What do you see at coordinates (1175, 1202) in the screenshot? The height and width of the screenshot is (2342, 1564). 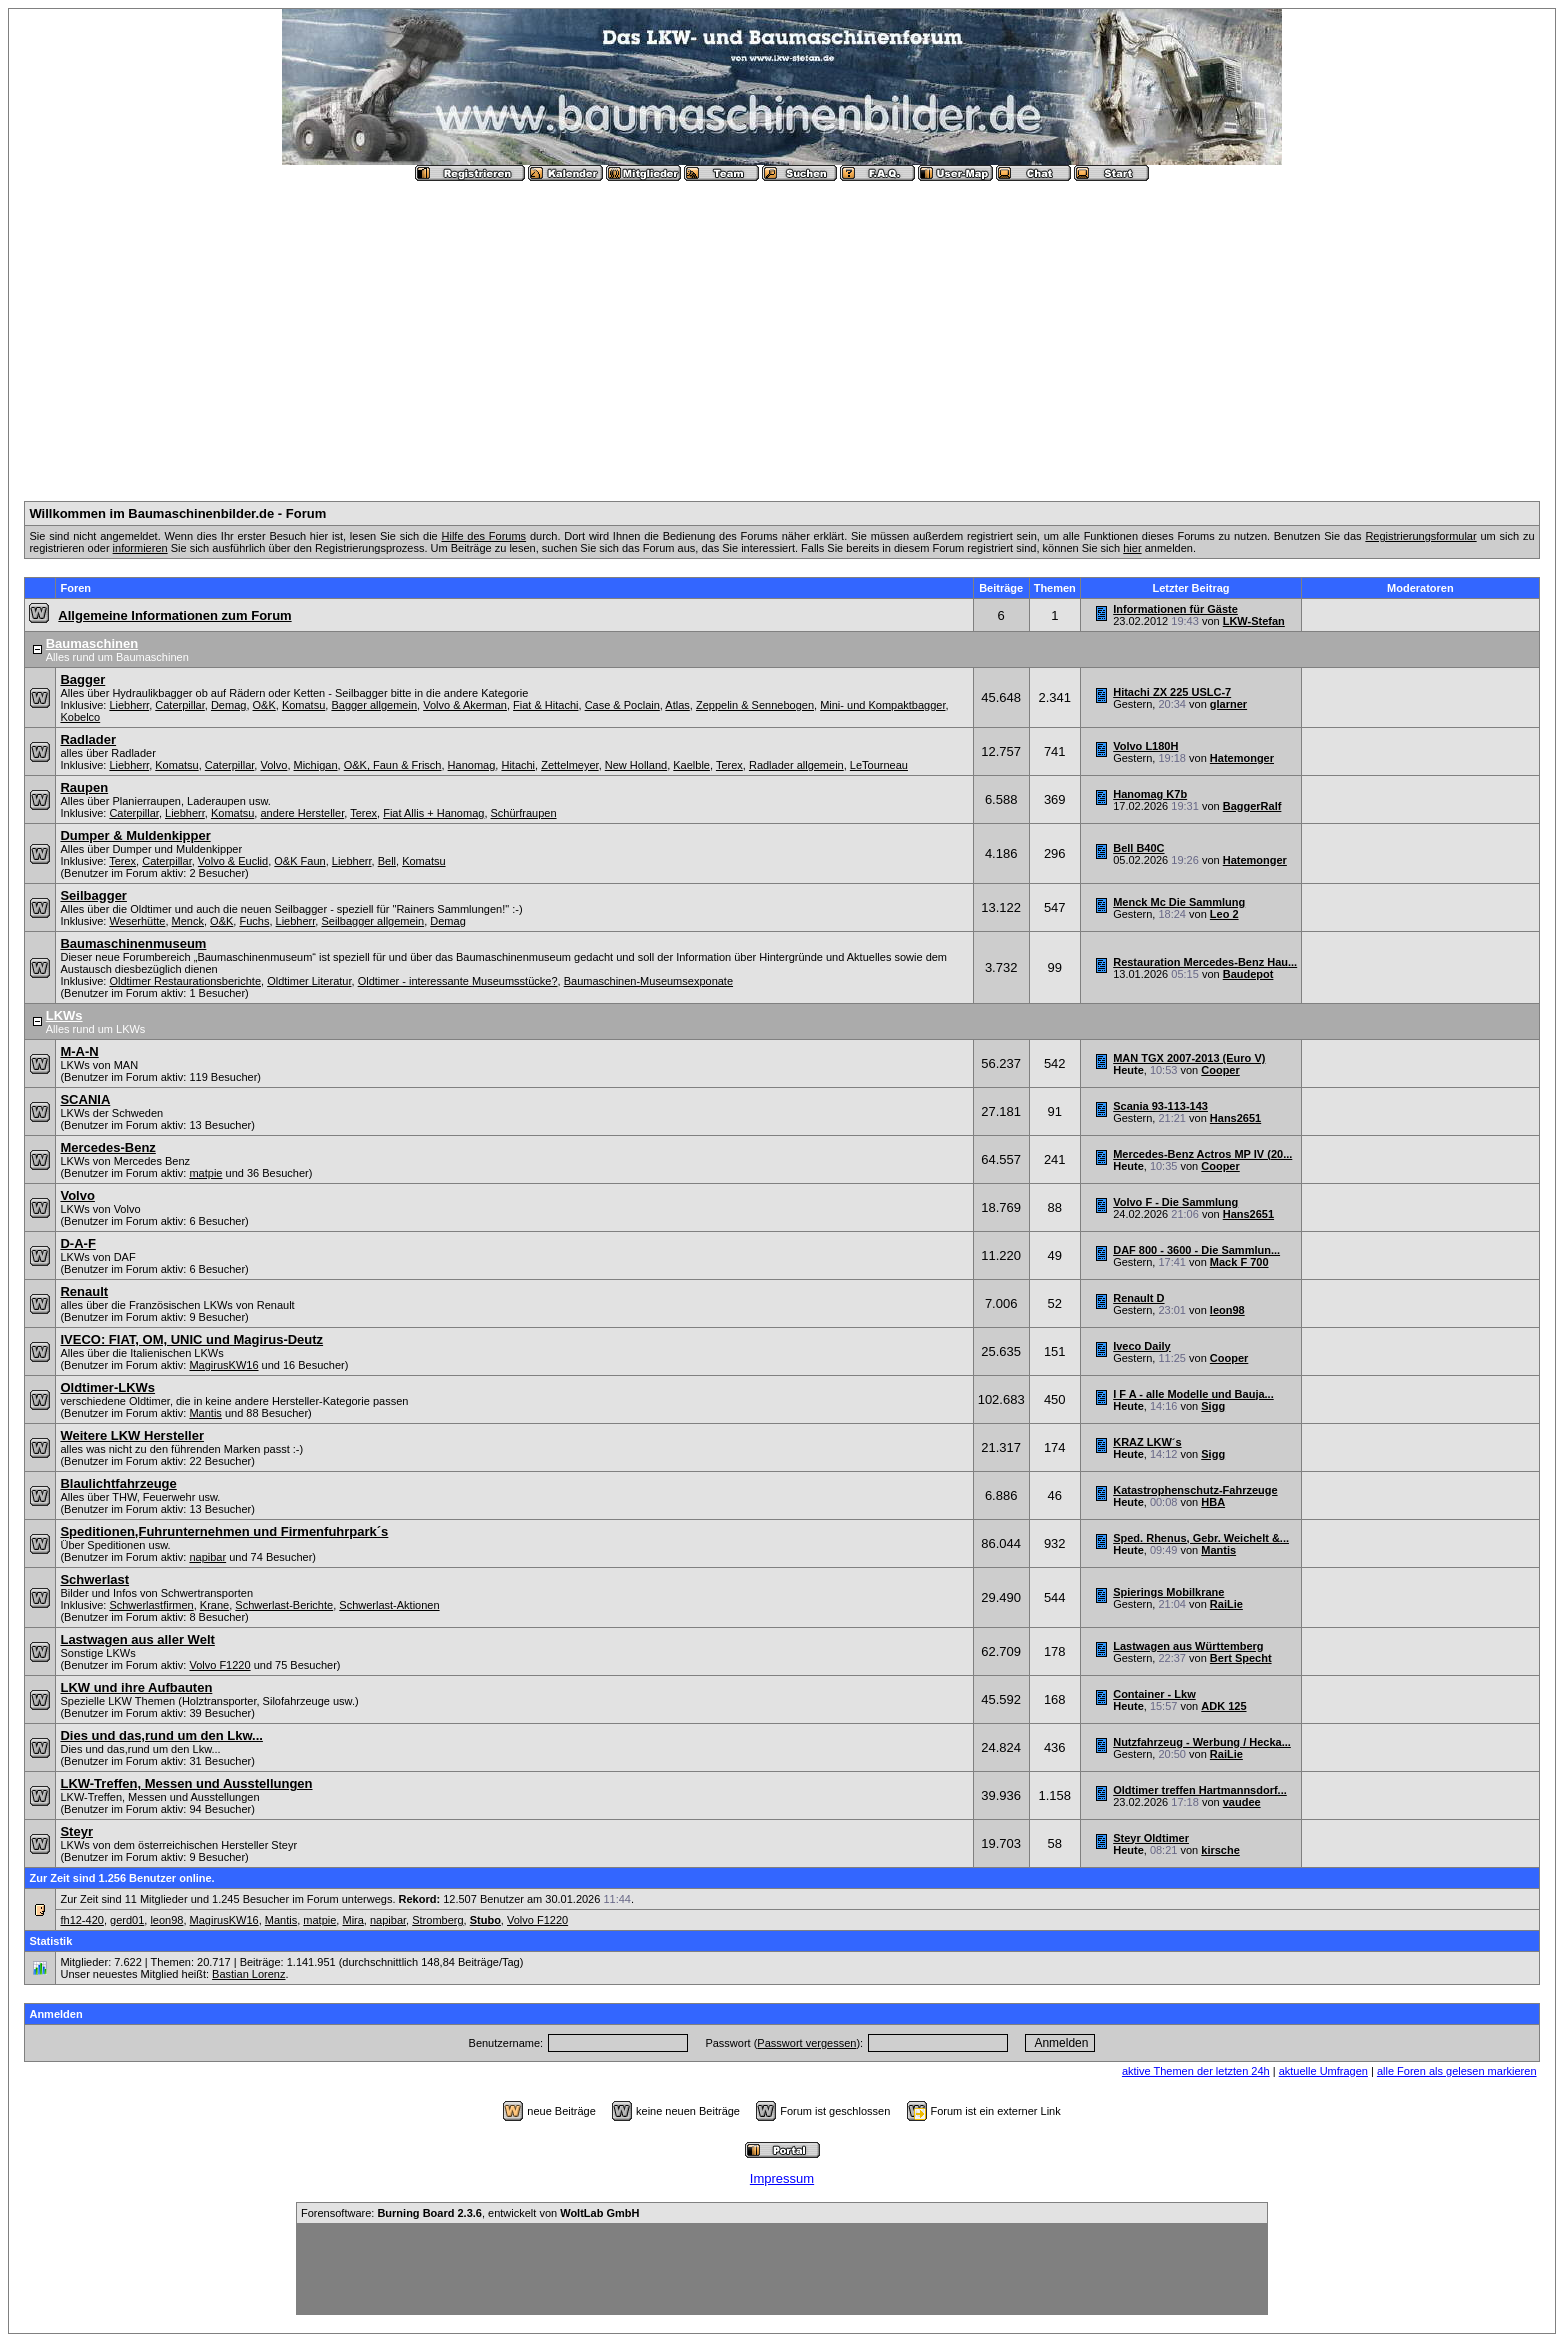 I see `Volvo F - Die Sammlung` at bounding box center [1175, 1202].